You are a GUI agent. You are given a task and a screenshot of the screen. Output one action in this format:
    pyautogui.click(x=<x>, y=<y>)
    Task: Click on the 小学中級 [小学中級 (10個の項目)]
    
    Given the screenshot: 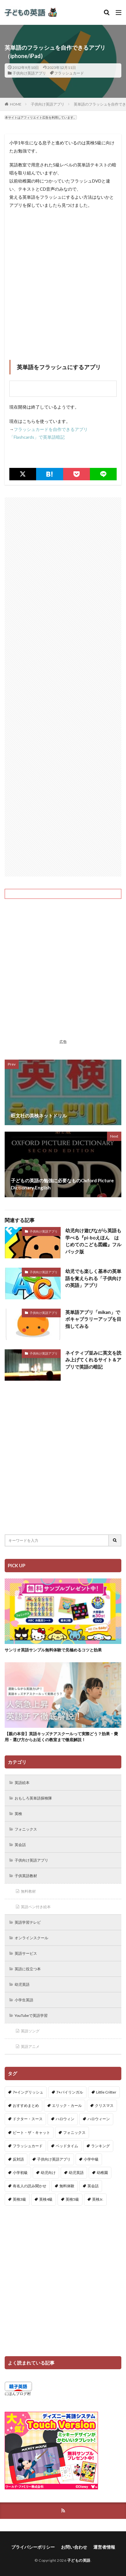 What is the action you would take?
    pyautogui.click(x=91, y=2159)
    